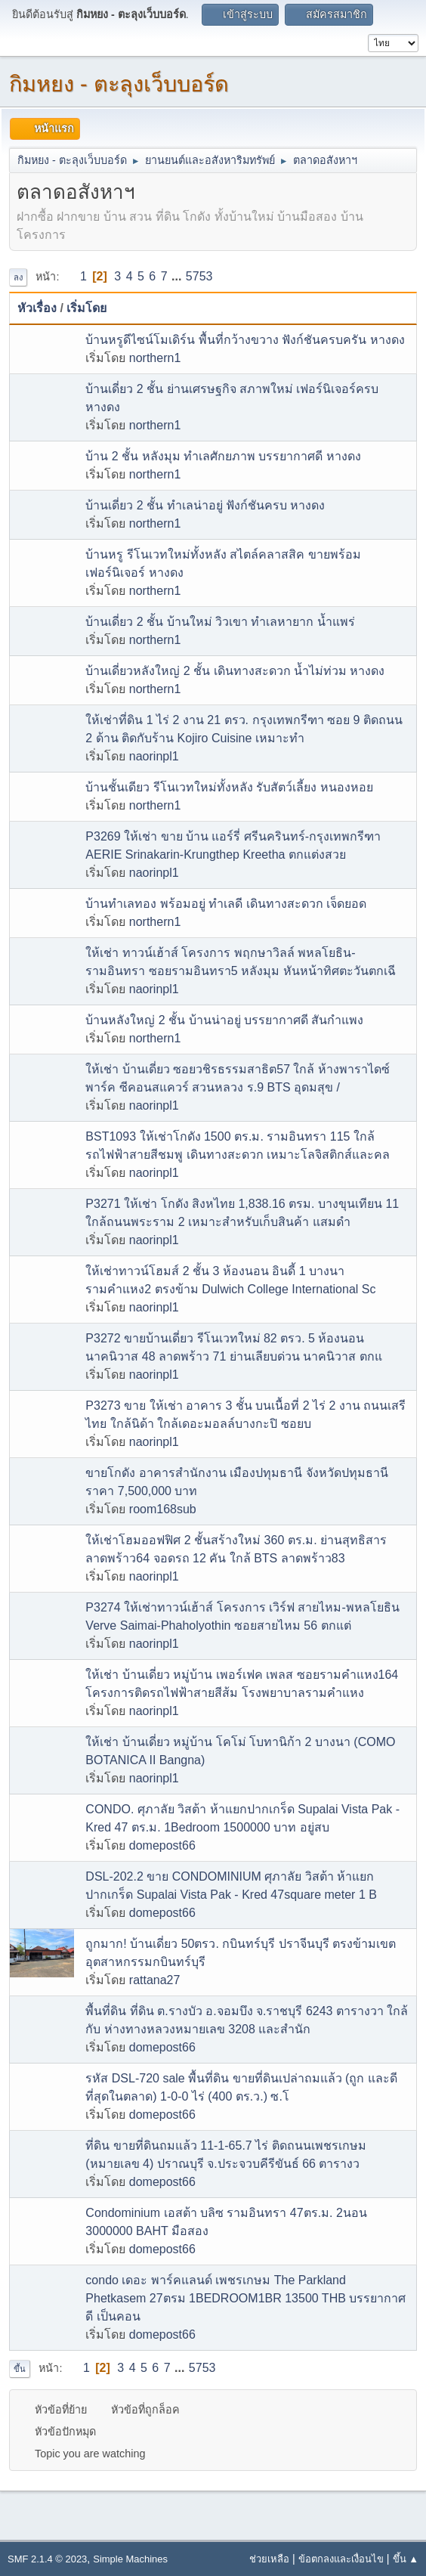  I want to click on rattana27, so click(155, 1980).